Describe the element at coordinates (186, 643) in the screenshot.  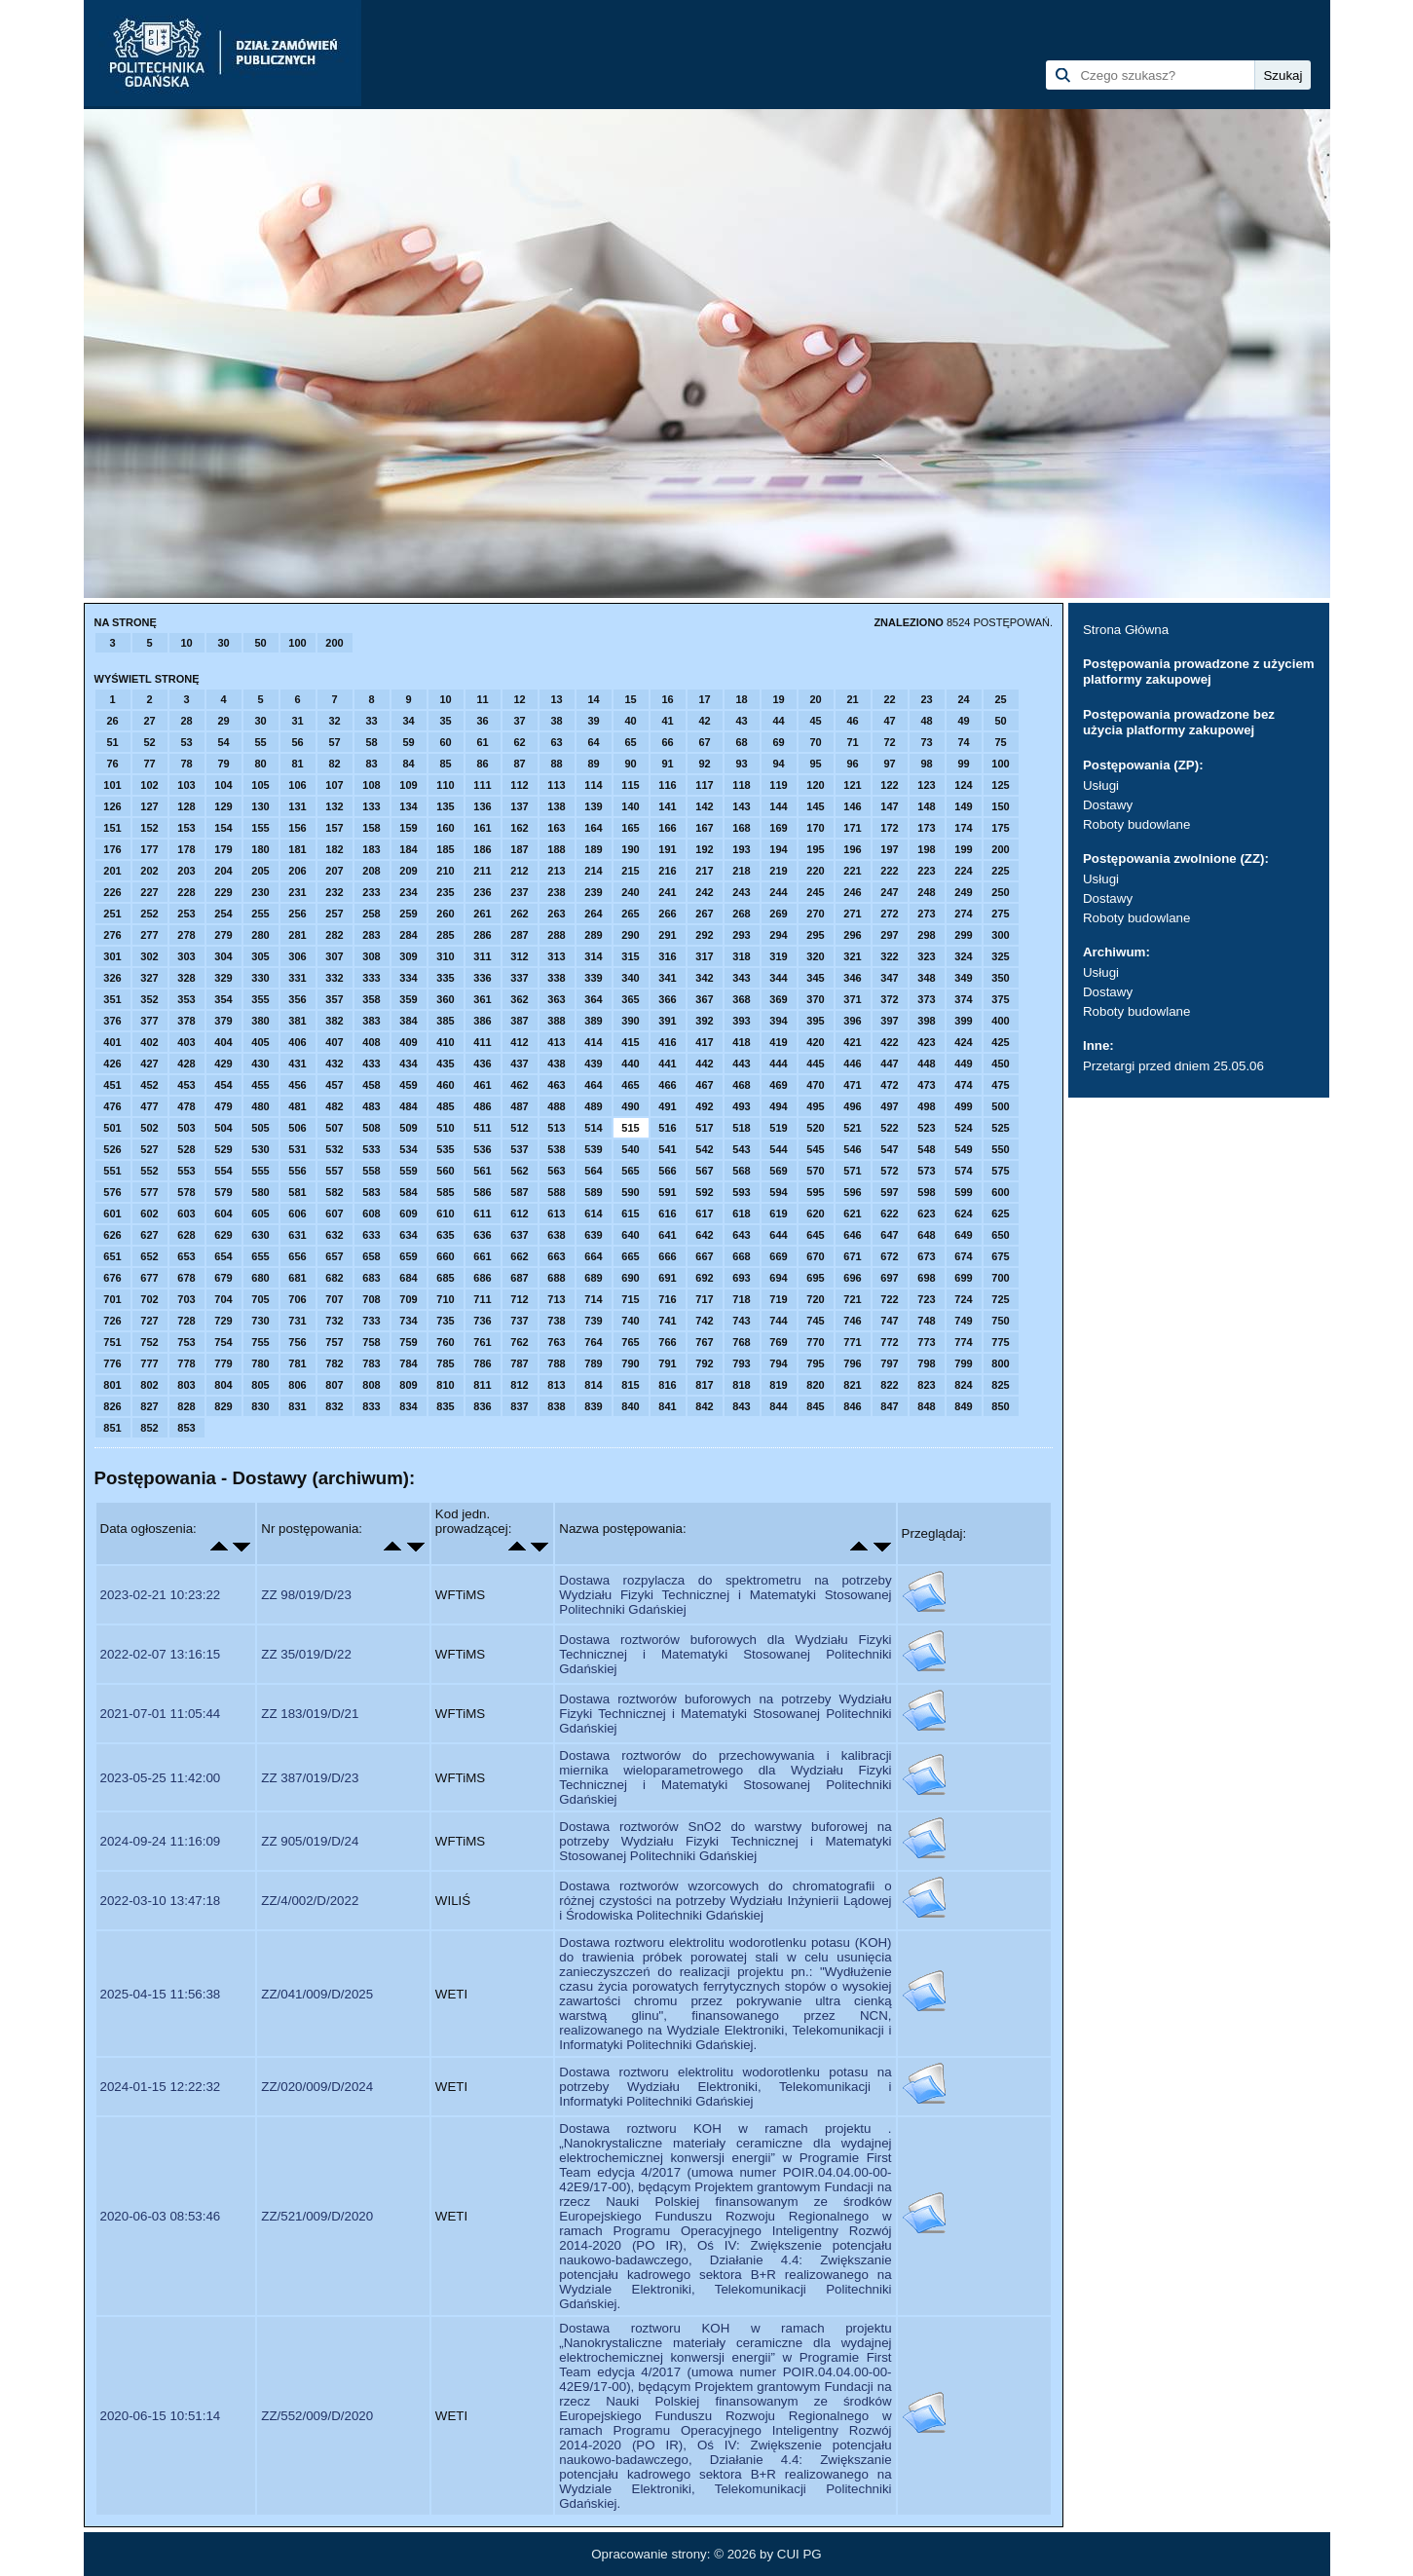
I see `10` at that location.